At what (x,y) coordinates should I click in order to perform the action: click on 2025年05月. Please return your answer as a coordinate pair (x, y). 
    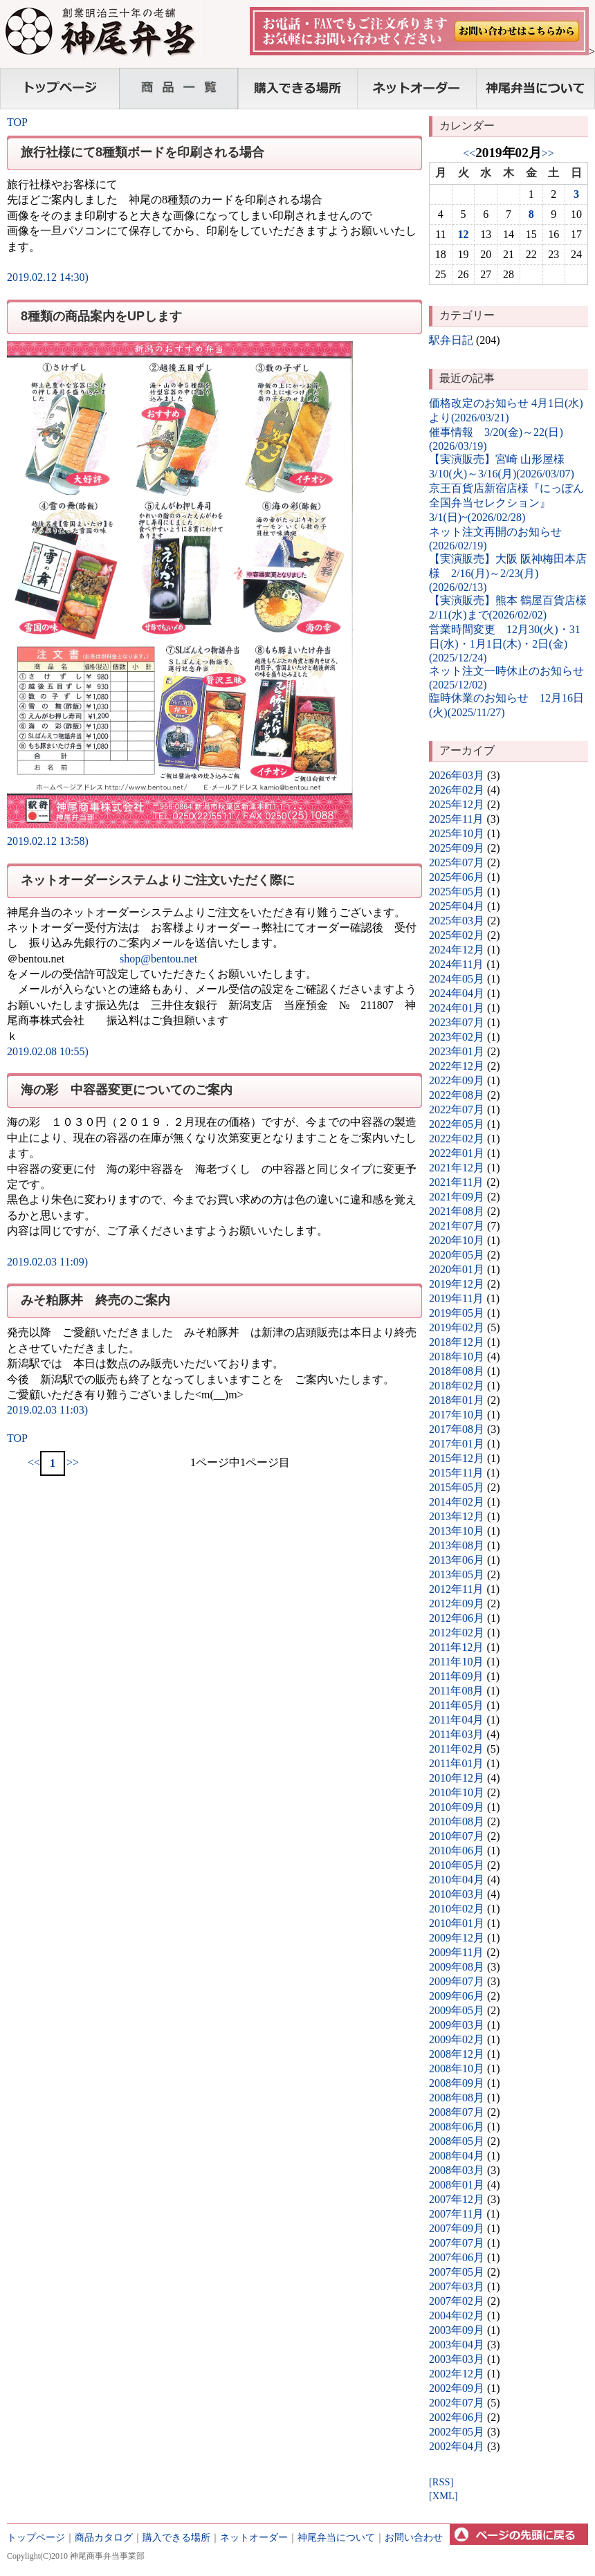
    Looking at the image, I should click on (456, 891).